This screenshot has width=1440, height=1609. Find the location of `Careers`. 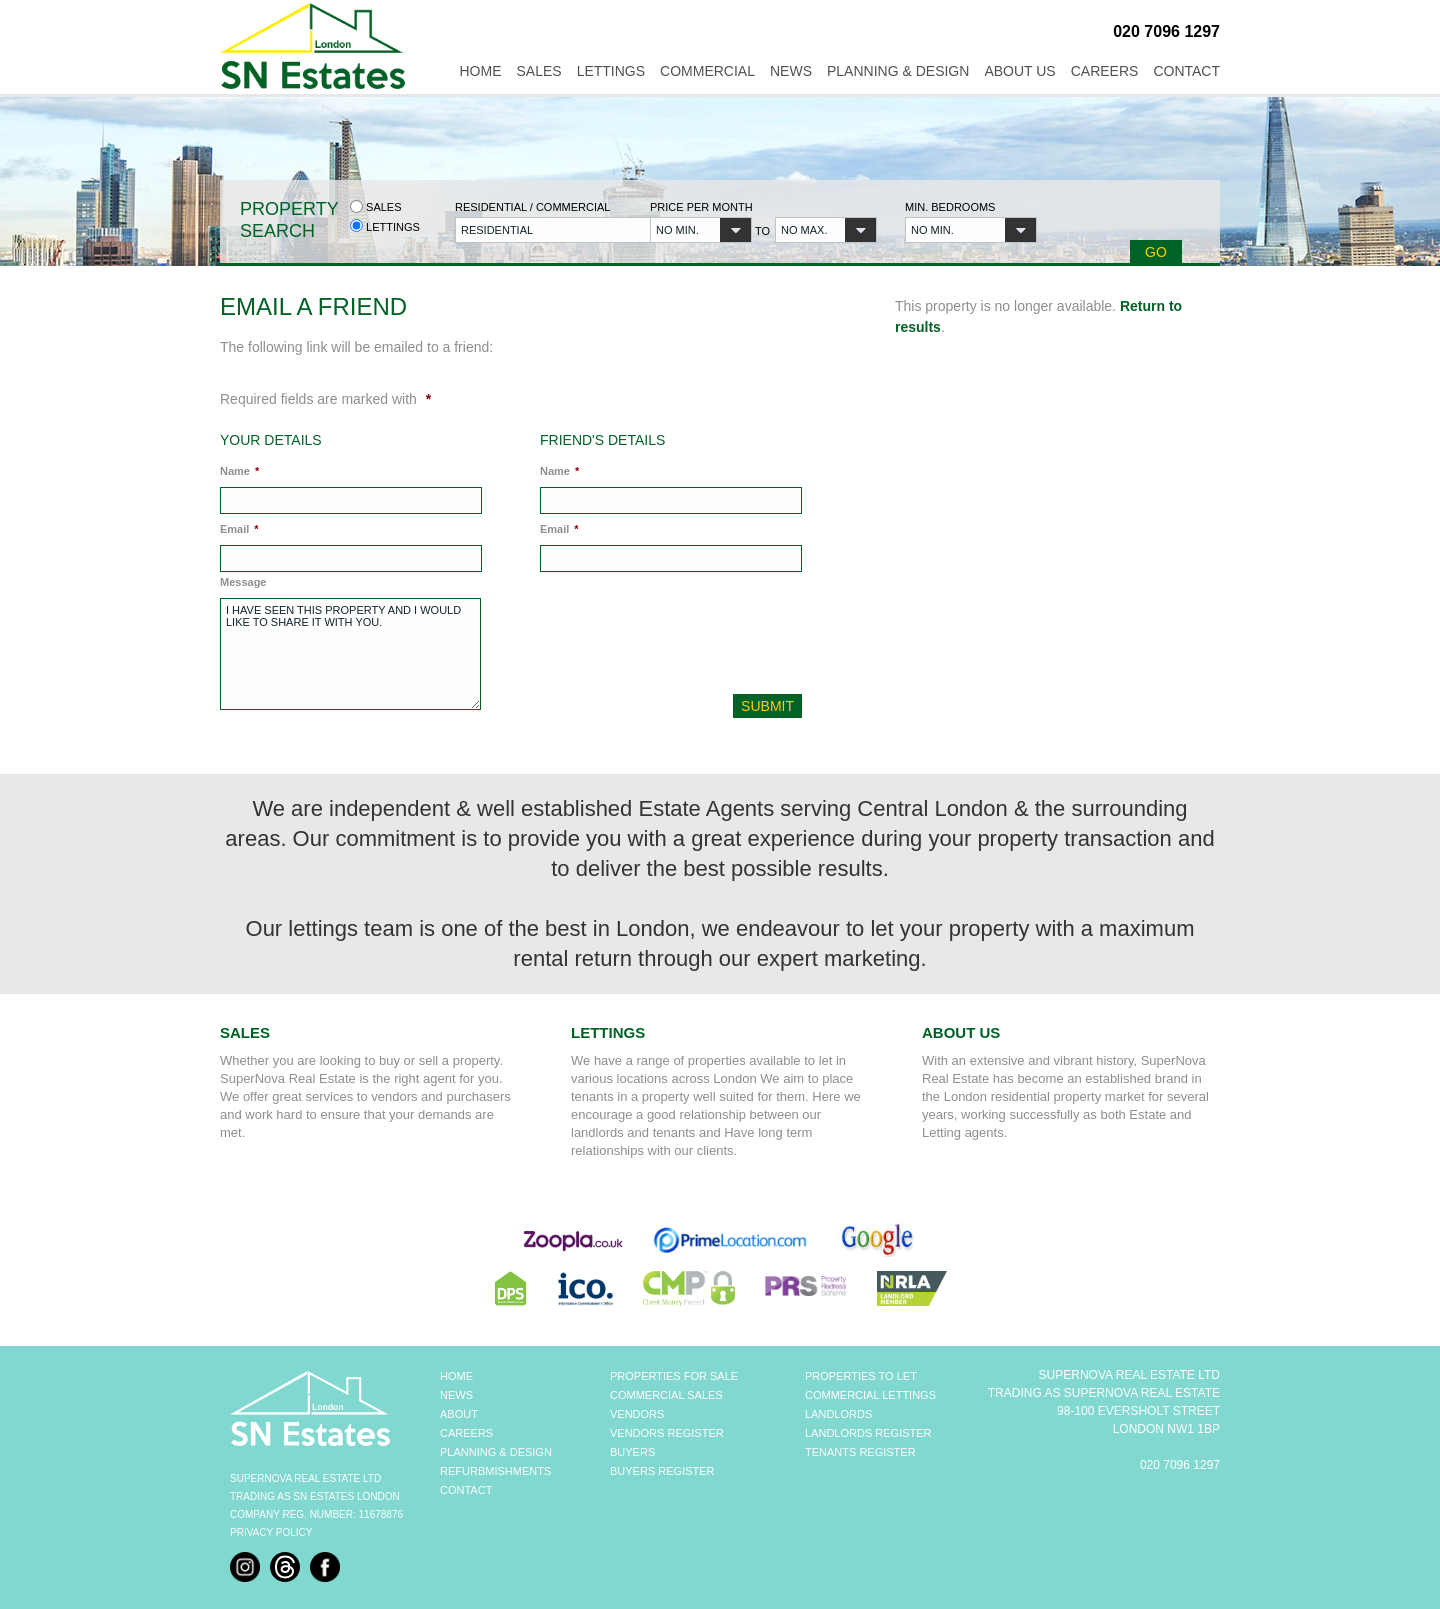

Careers is located at coordinates (1105, 71).